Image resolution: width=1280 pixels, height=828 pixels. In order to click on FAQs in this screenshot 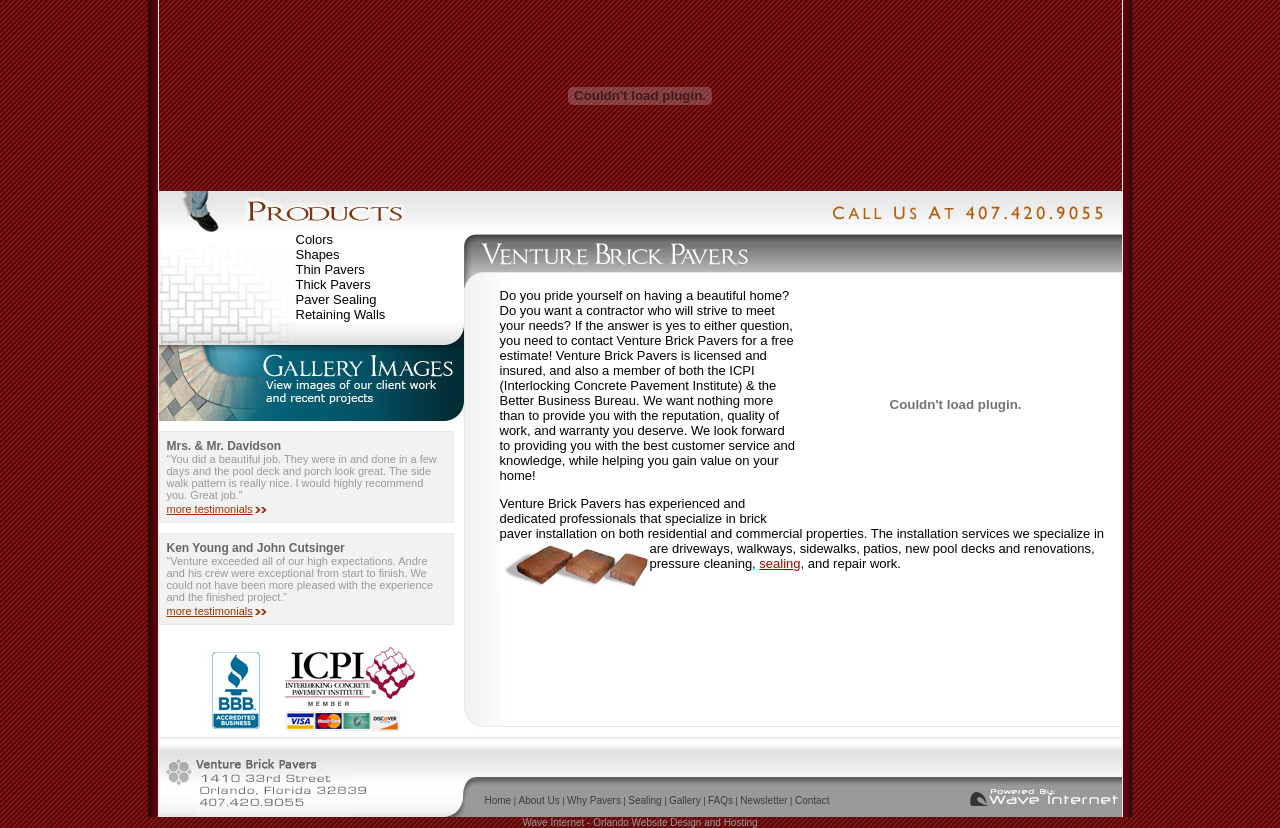, I will do `click(720, 800)`.